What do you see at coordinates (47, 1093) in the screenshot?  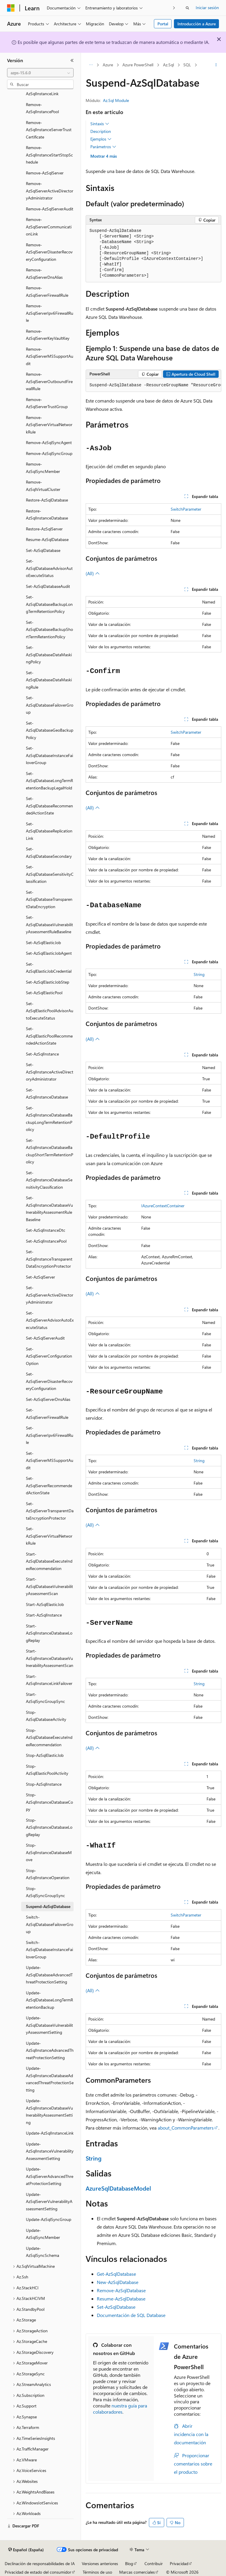 I see `Set-AzSqlInstanceDatabase [treeitem]` at bounding box center [47, 1093].